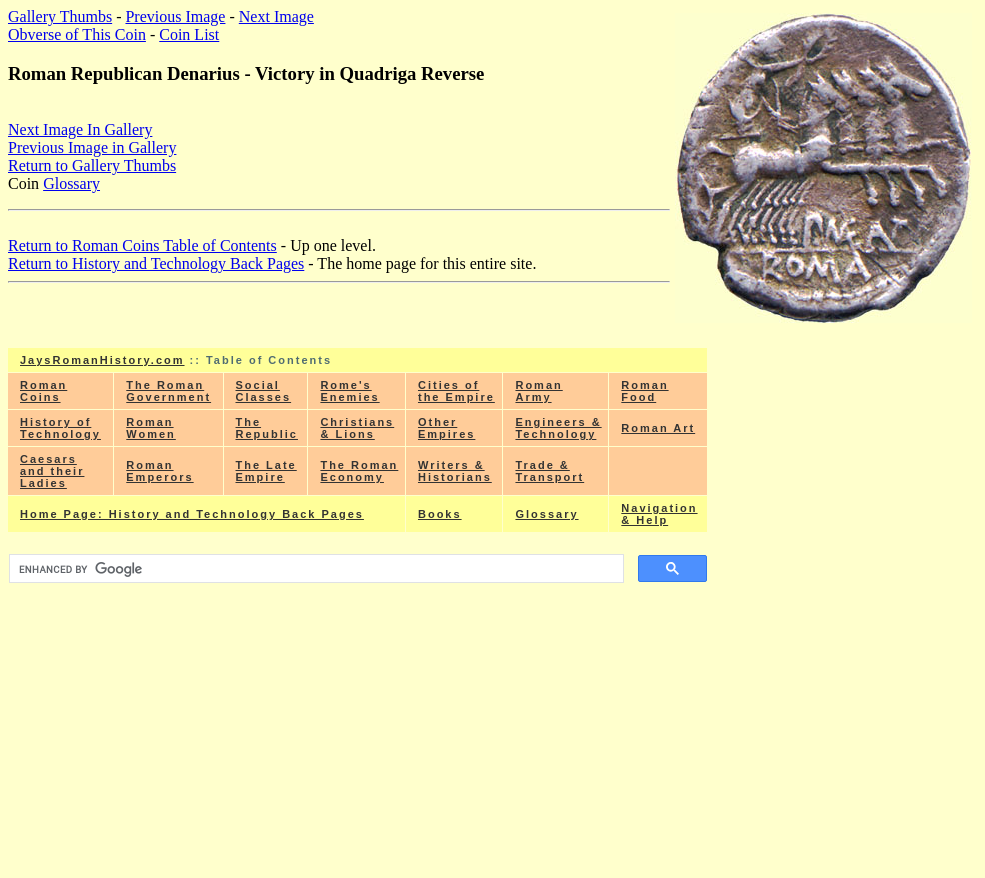 The width and height of the screenshot is (985, 878). I want to click on Roman Emperors, so click(159, 471).